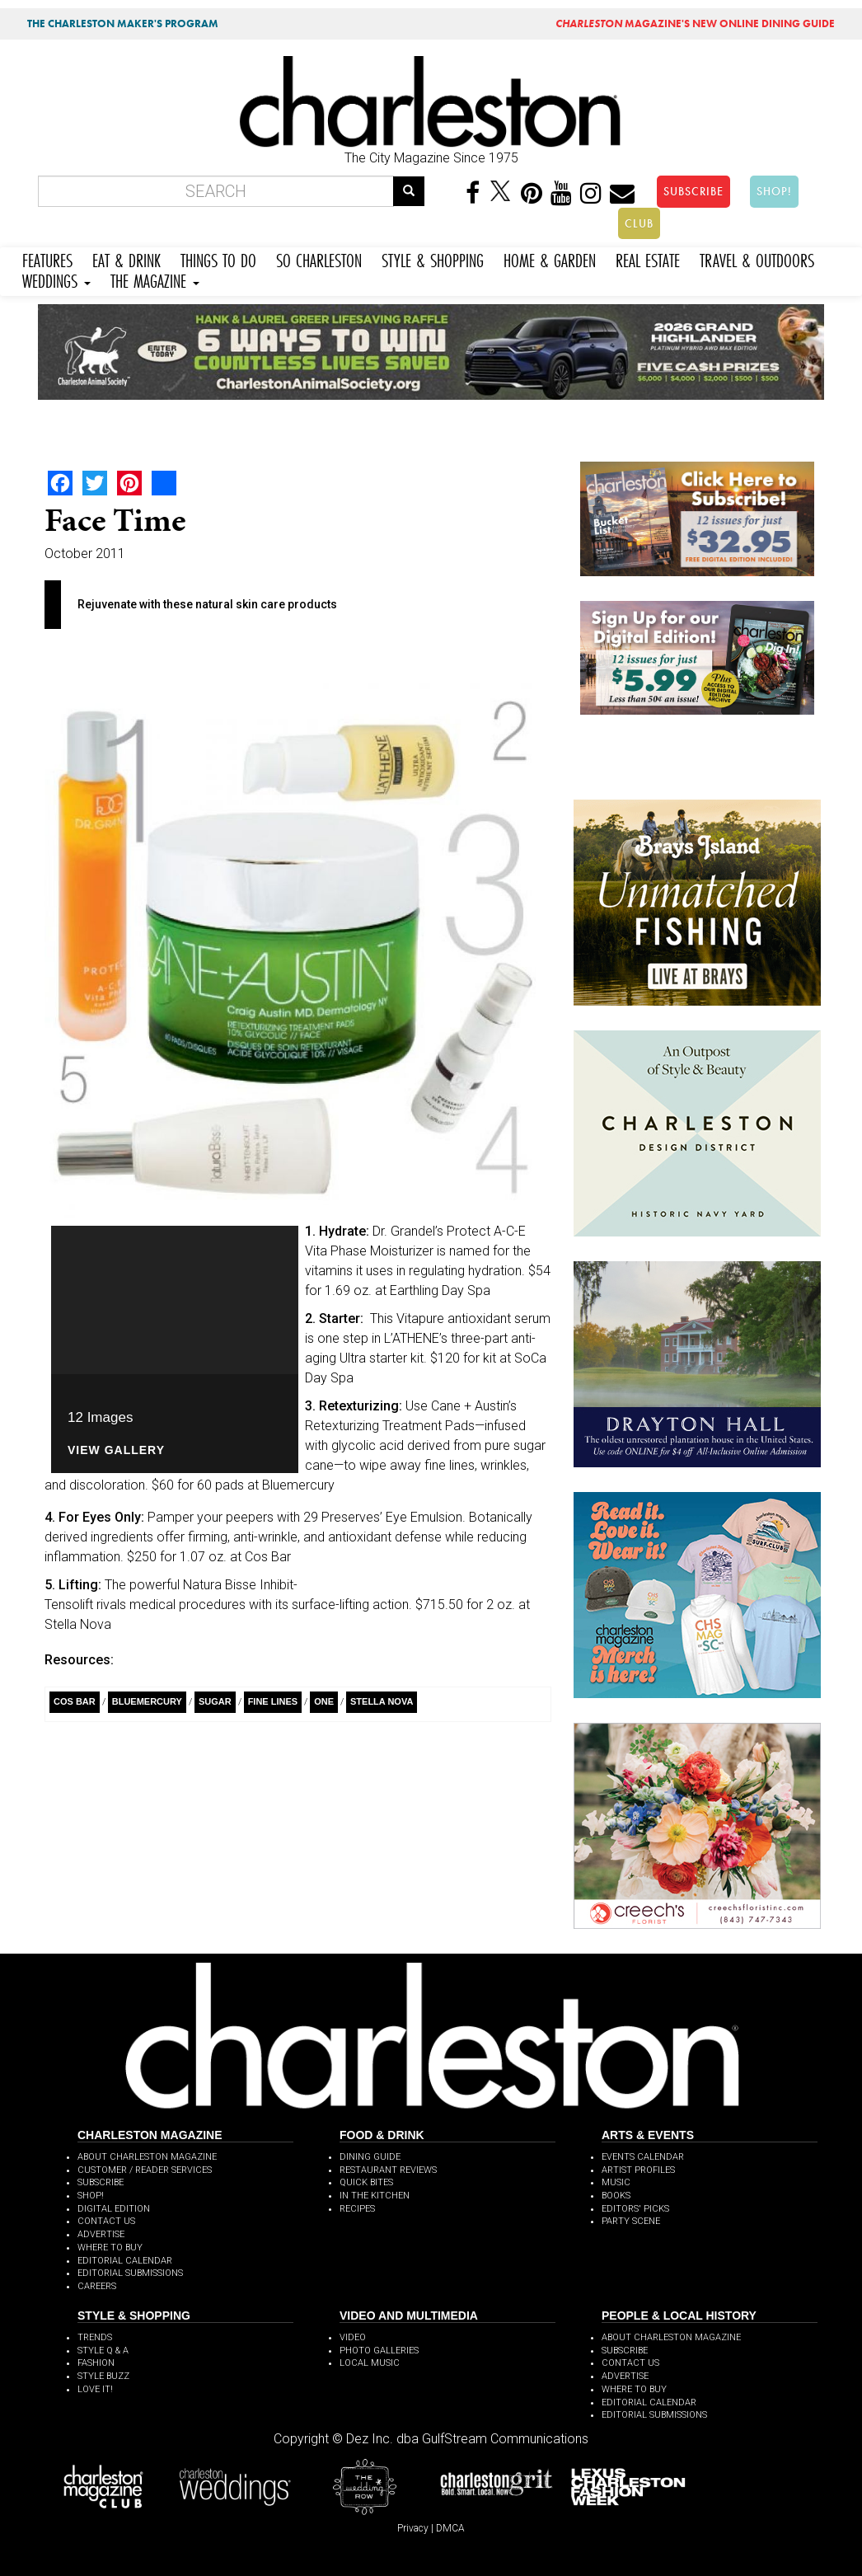  What do you see at coordinates (550, 258) in the screenshot?
I see `HOME & GARDEN` at bounding box center [550, 258].